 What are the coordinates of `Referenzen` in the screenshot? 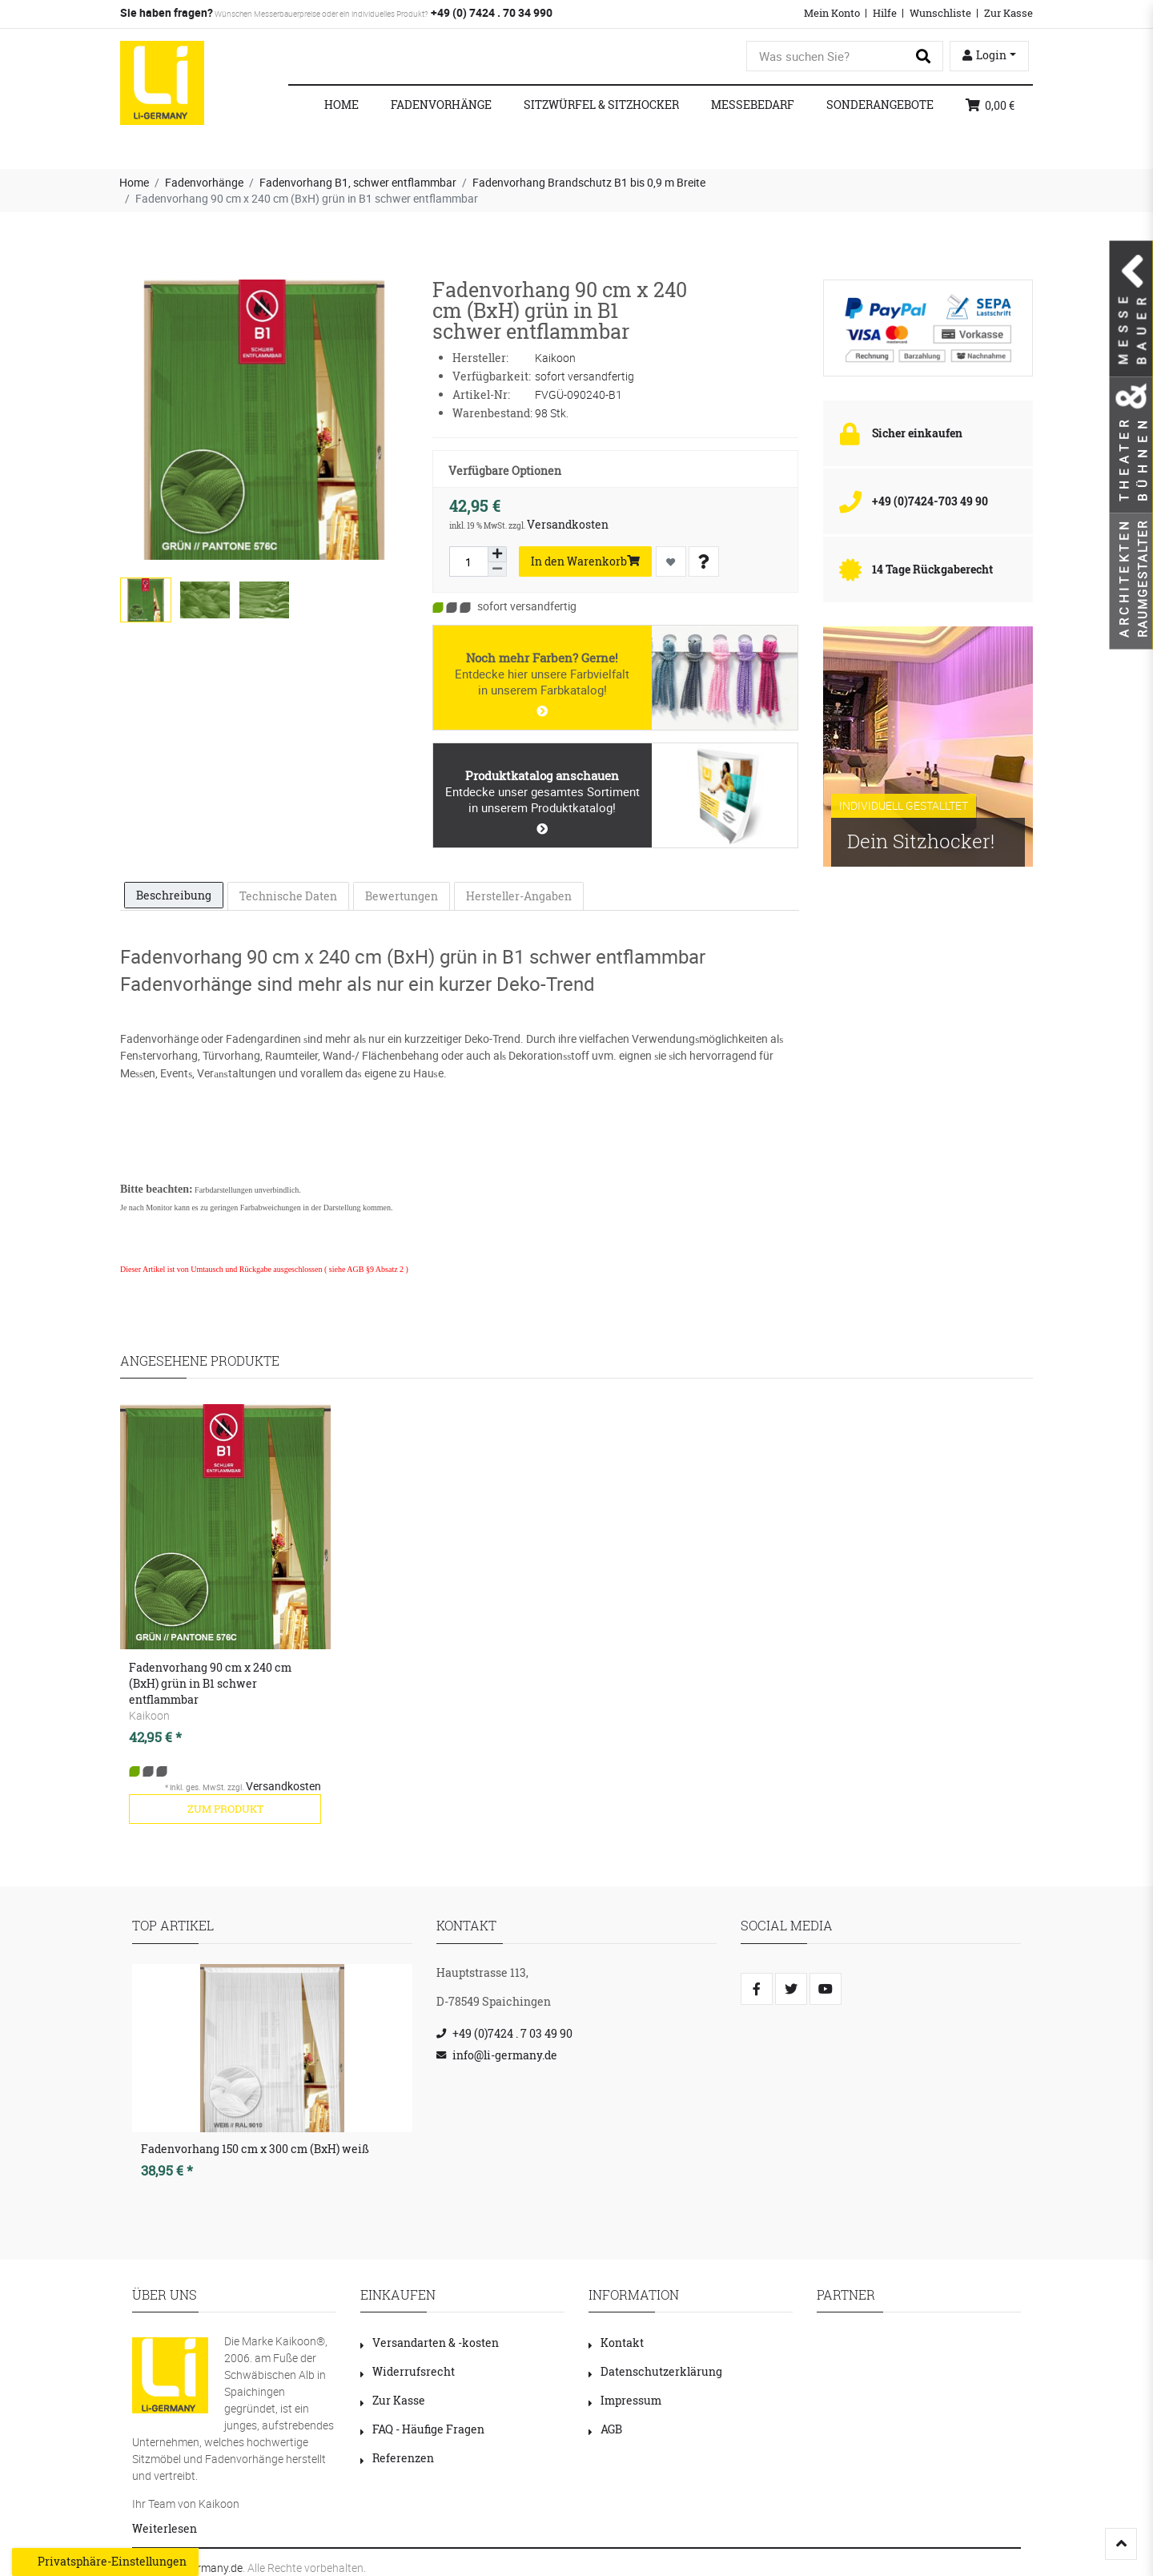 It's located at (397, 2457).